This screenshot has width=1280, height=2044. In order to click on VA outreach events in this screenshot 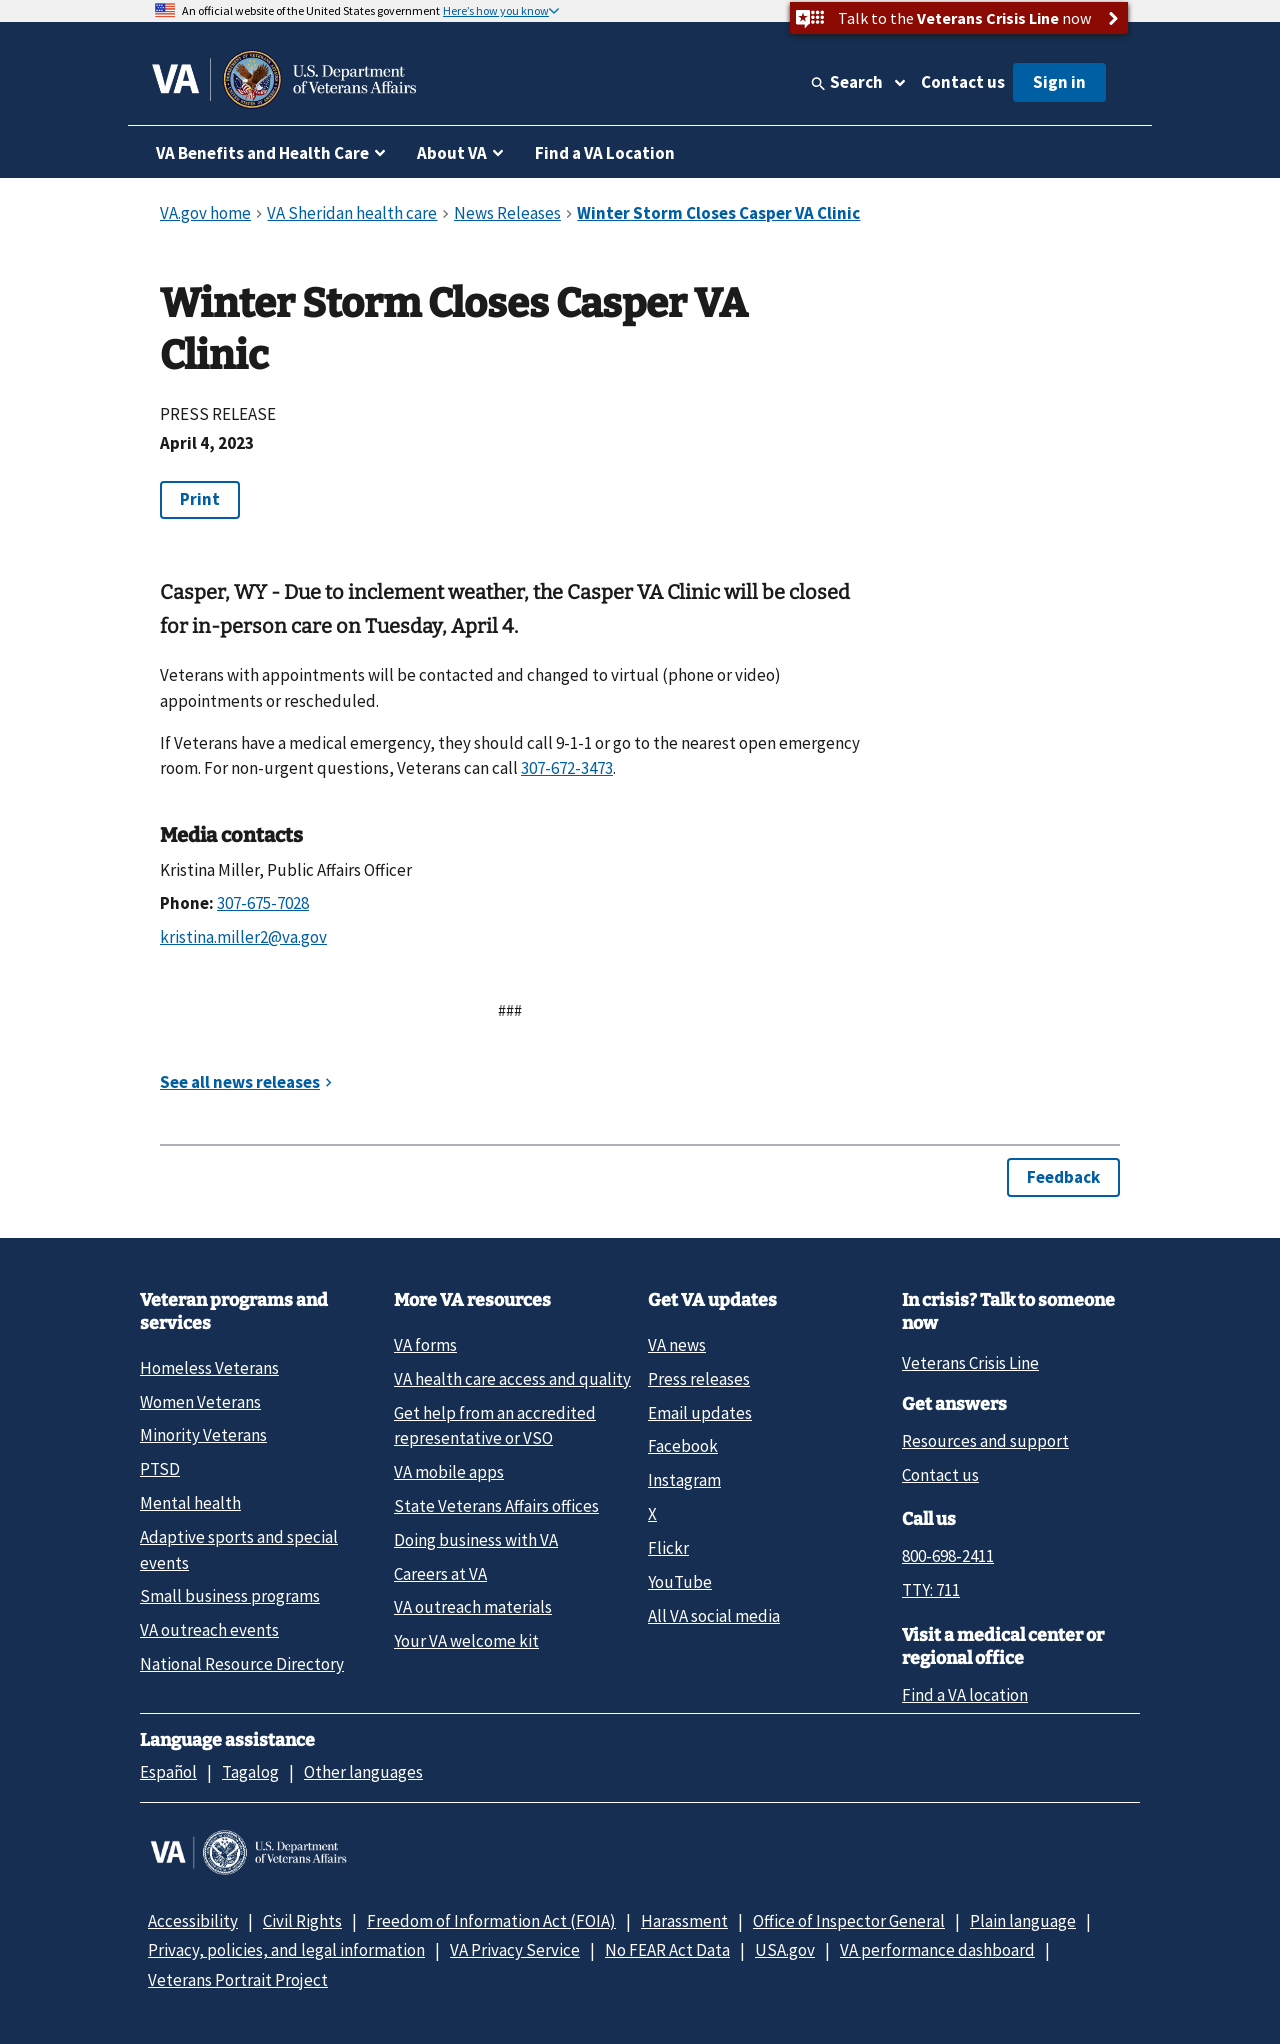, I will do `click(209, 1630)`.